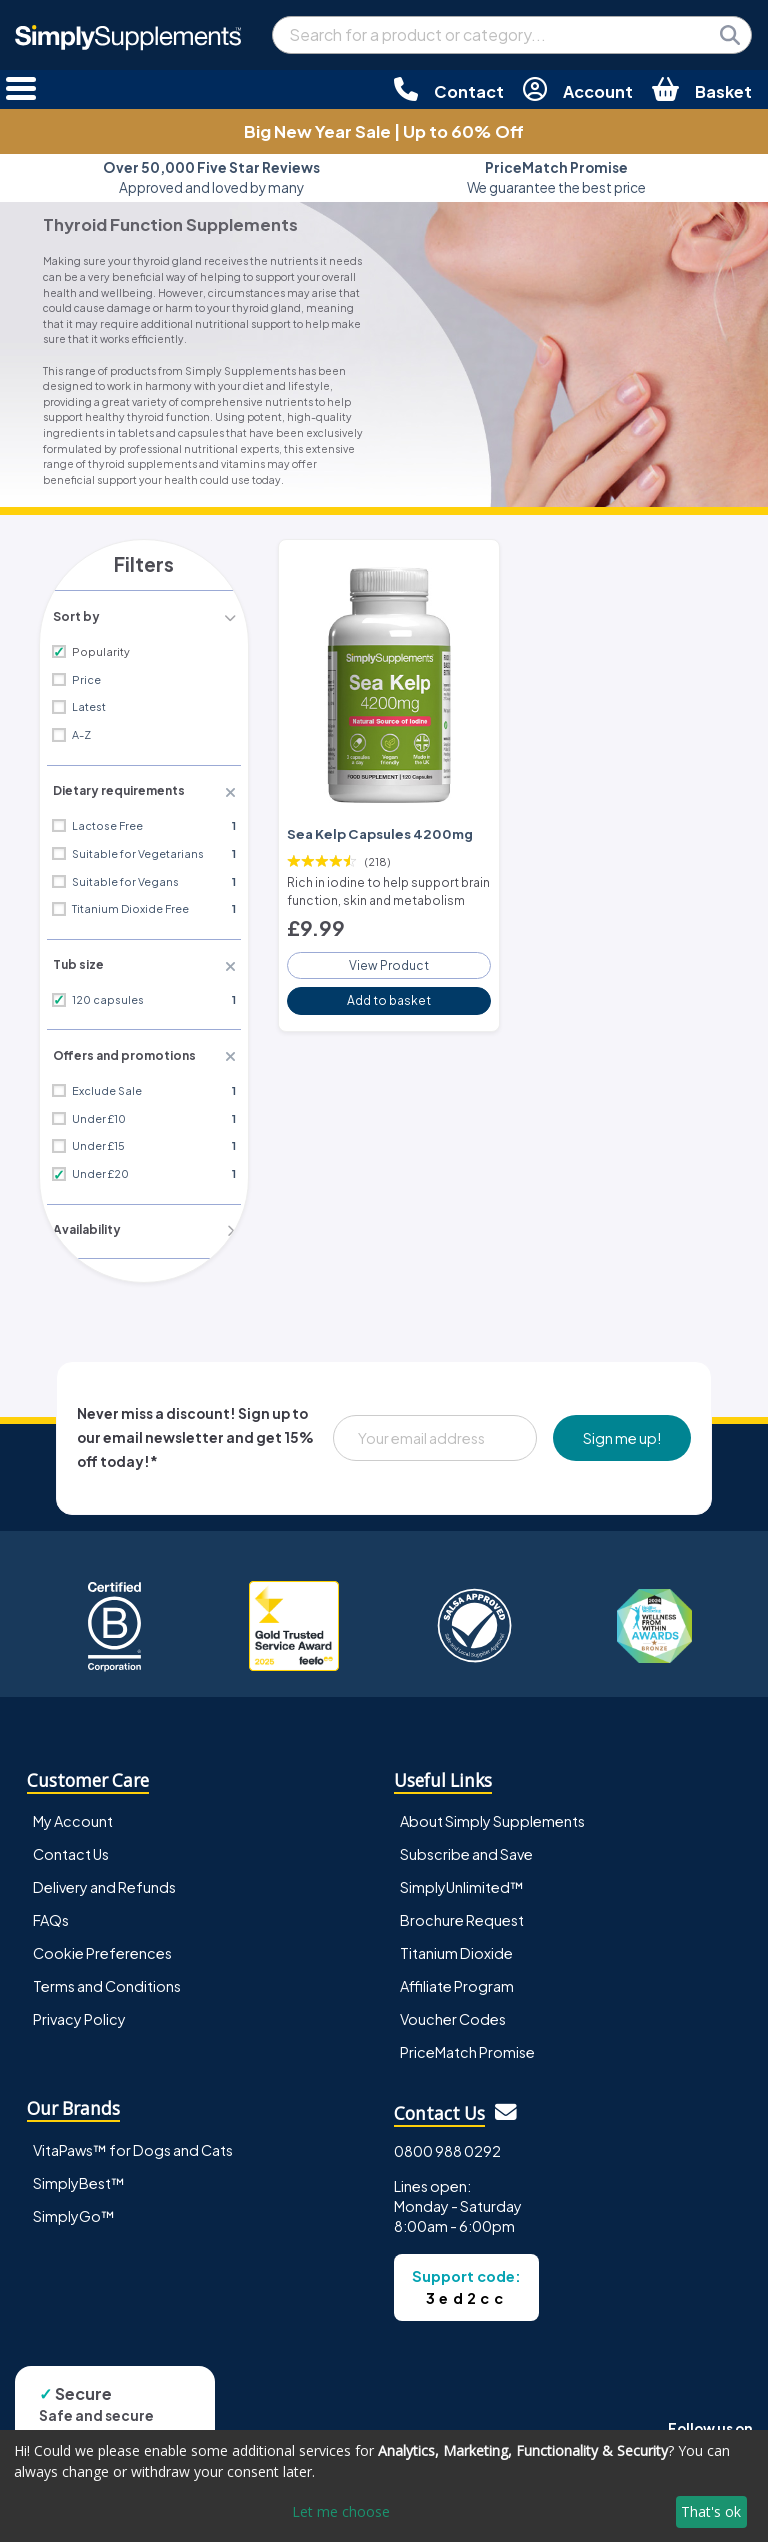  I want to click on FAQs, so click(51, 1911).